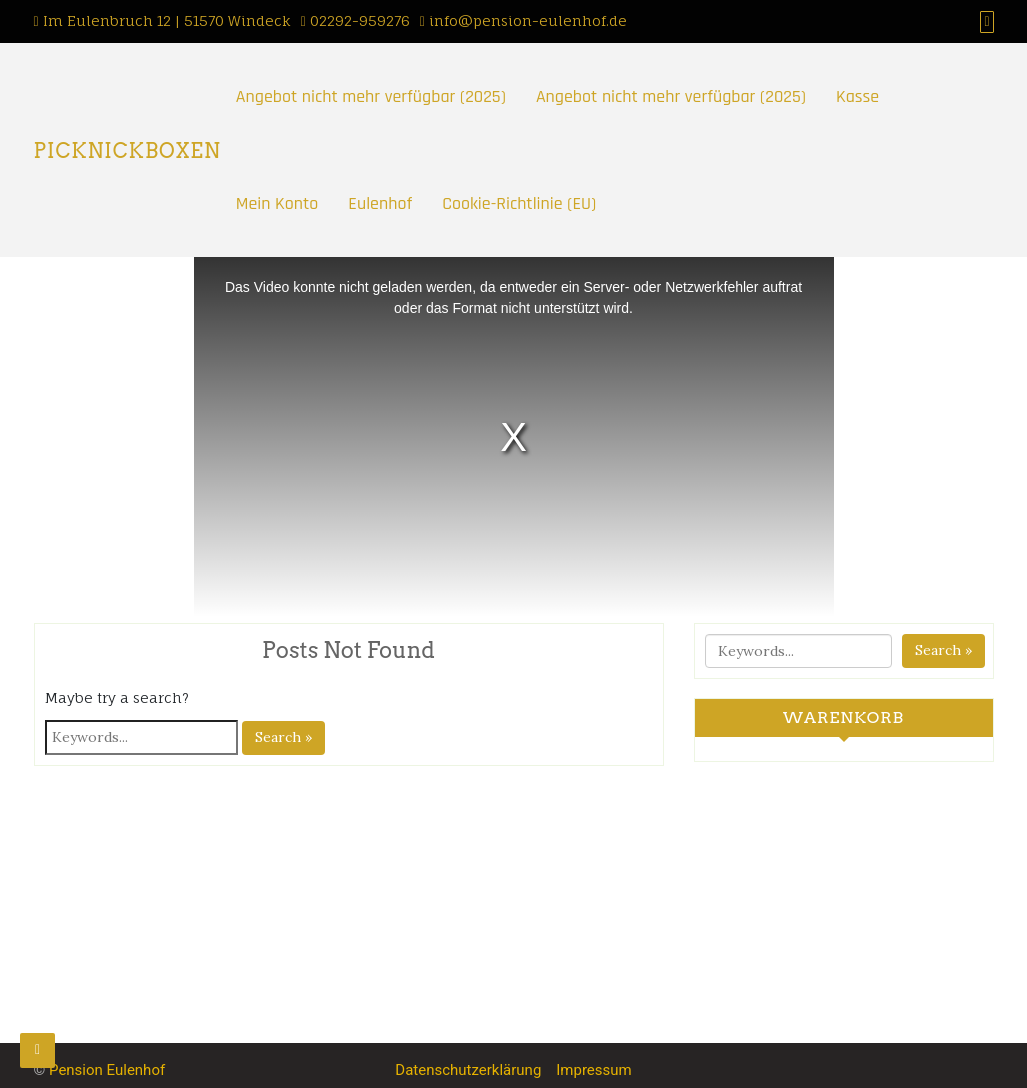 The width and height of the screenshot is (1027, 1088). I want to click on Datenschutzerklärung, so click(468, 1070).